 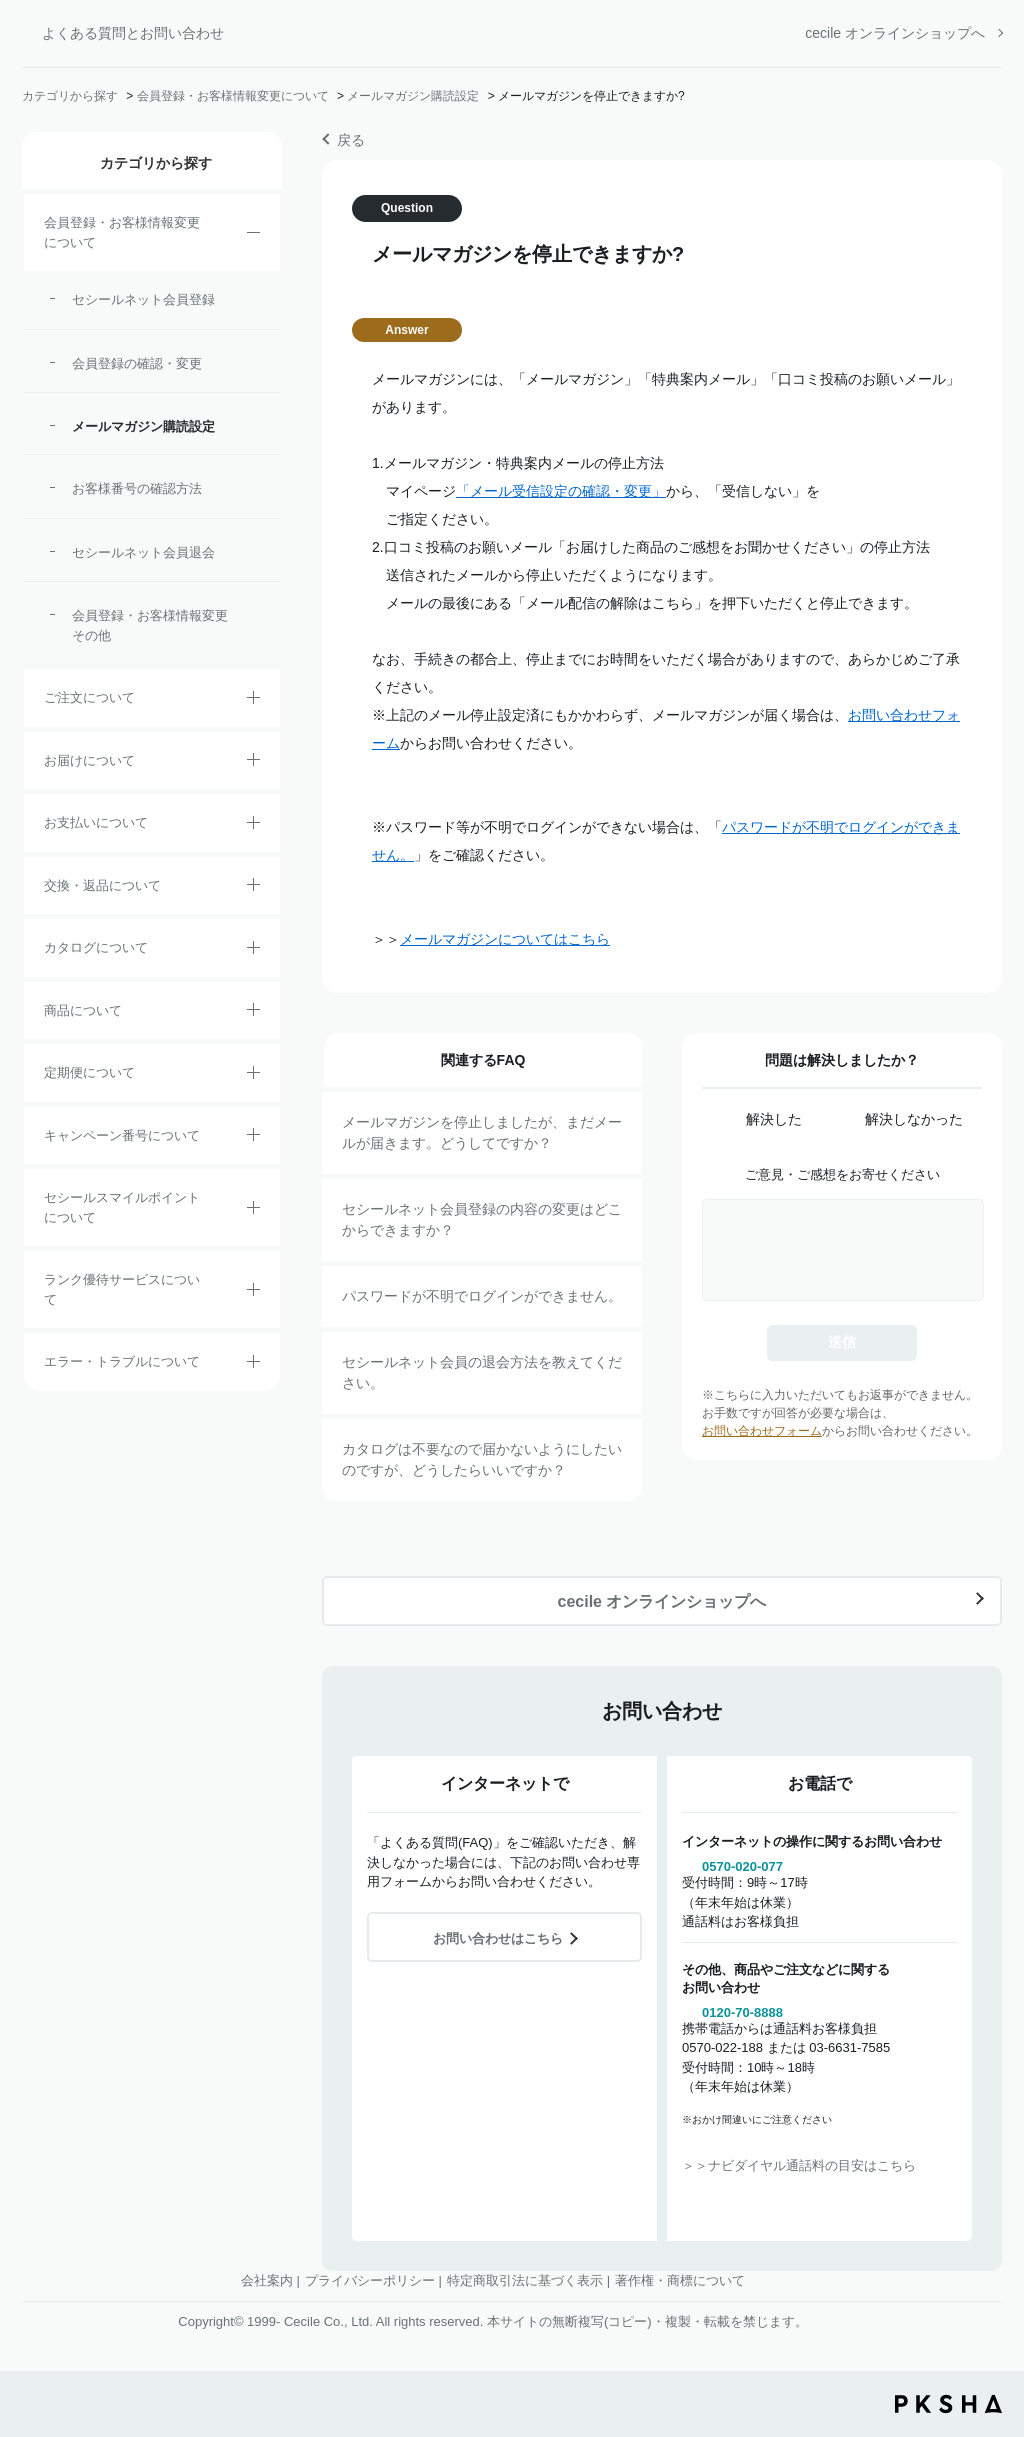 I want to click on 「メール受信設定の確認・変更」, so click(x=561, y=491).